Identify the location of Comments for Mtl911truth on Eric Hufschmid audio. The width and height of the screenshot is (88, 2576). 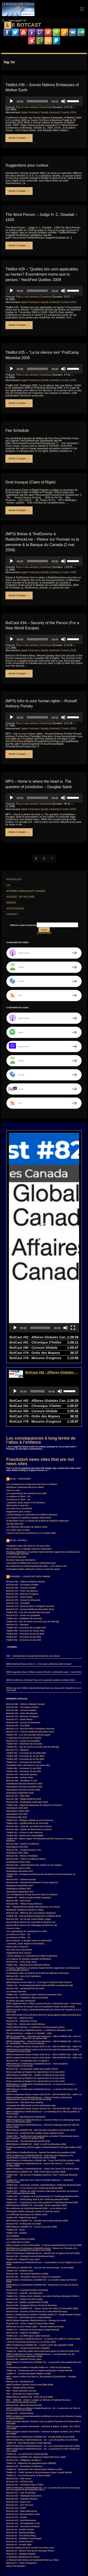
(31, 1496).